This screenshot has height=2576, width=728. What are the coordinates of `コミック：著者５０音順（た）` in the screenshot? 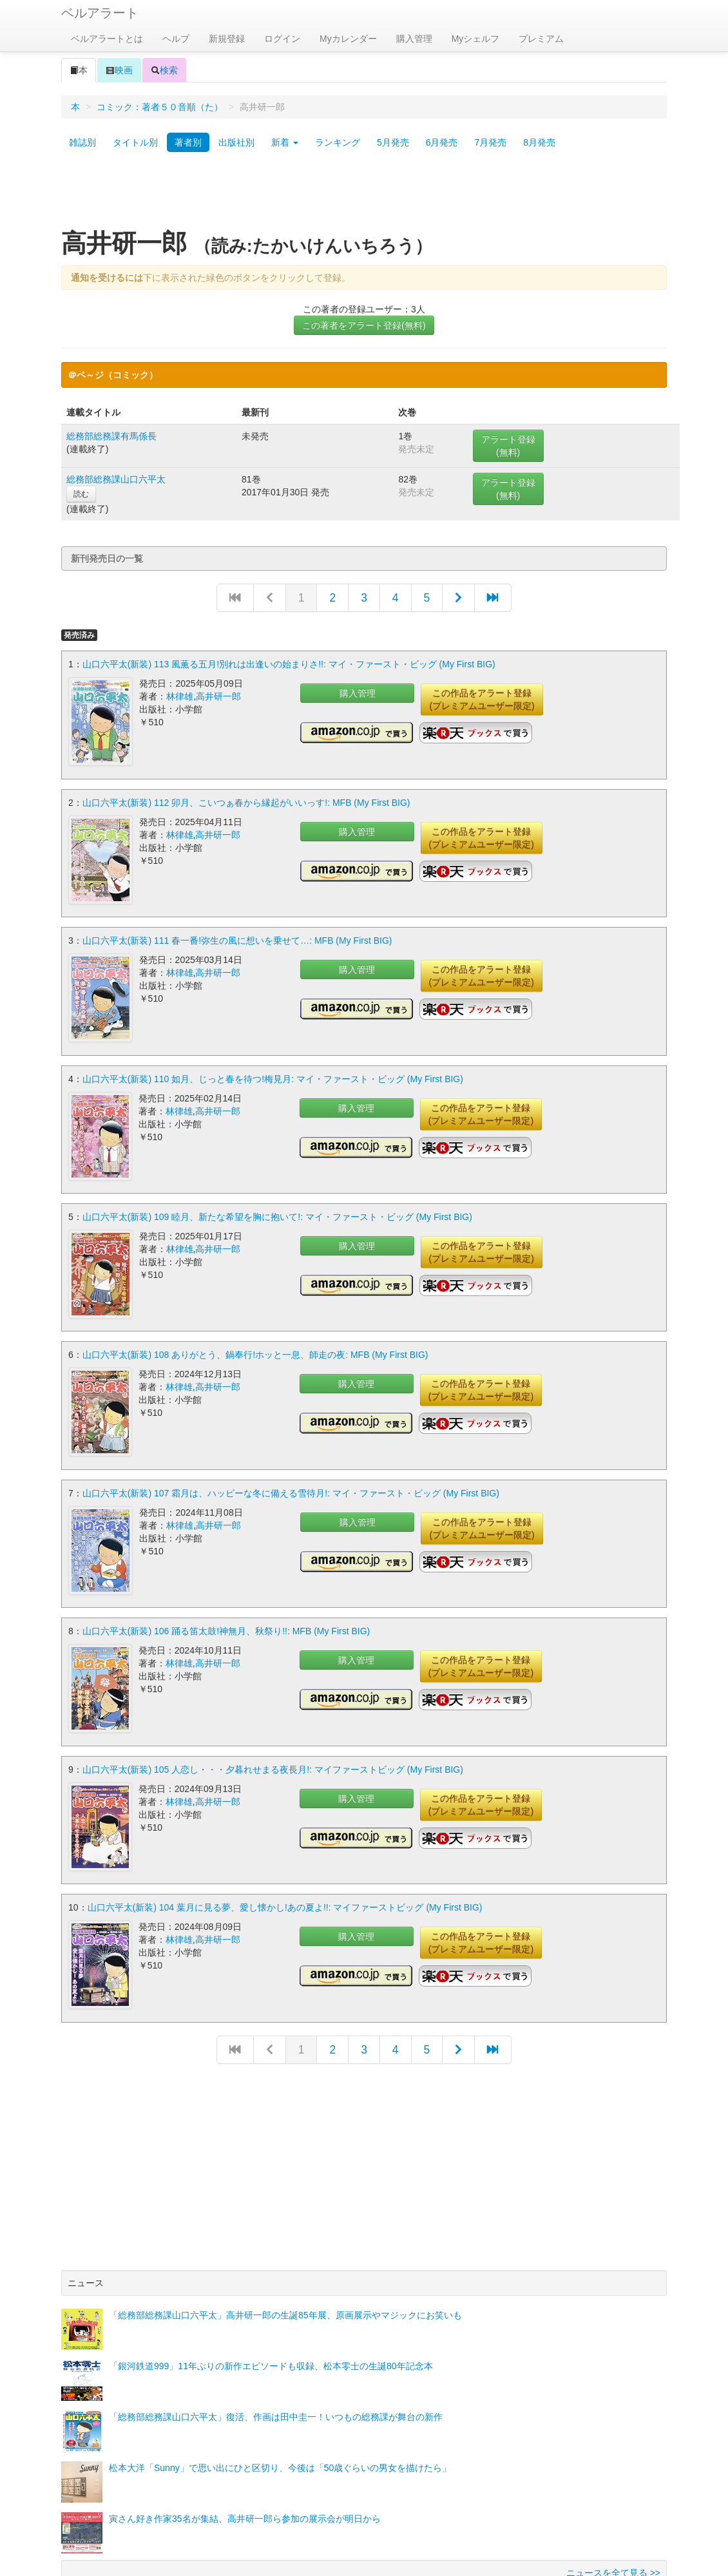 It's located at (160, 107).